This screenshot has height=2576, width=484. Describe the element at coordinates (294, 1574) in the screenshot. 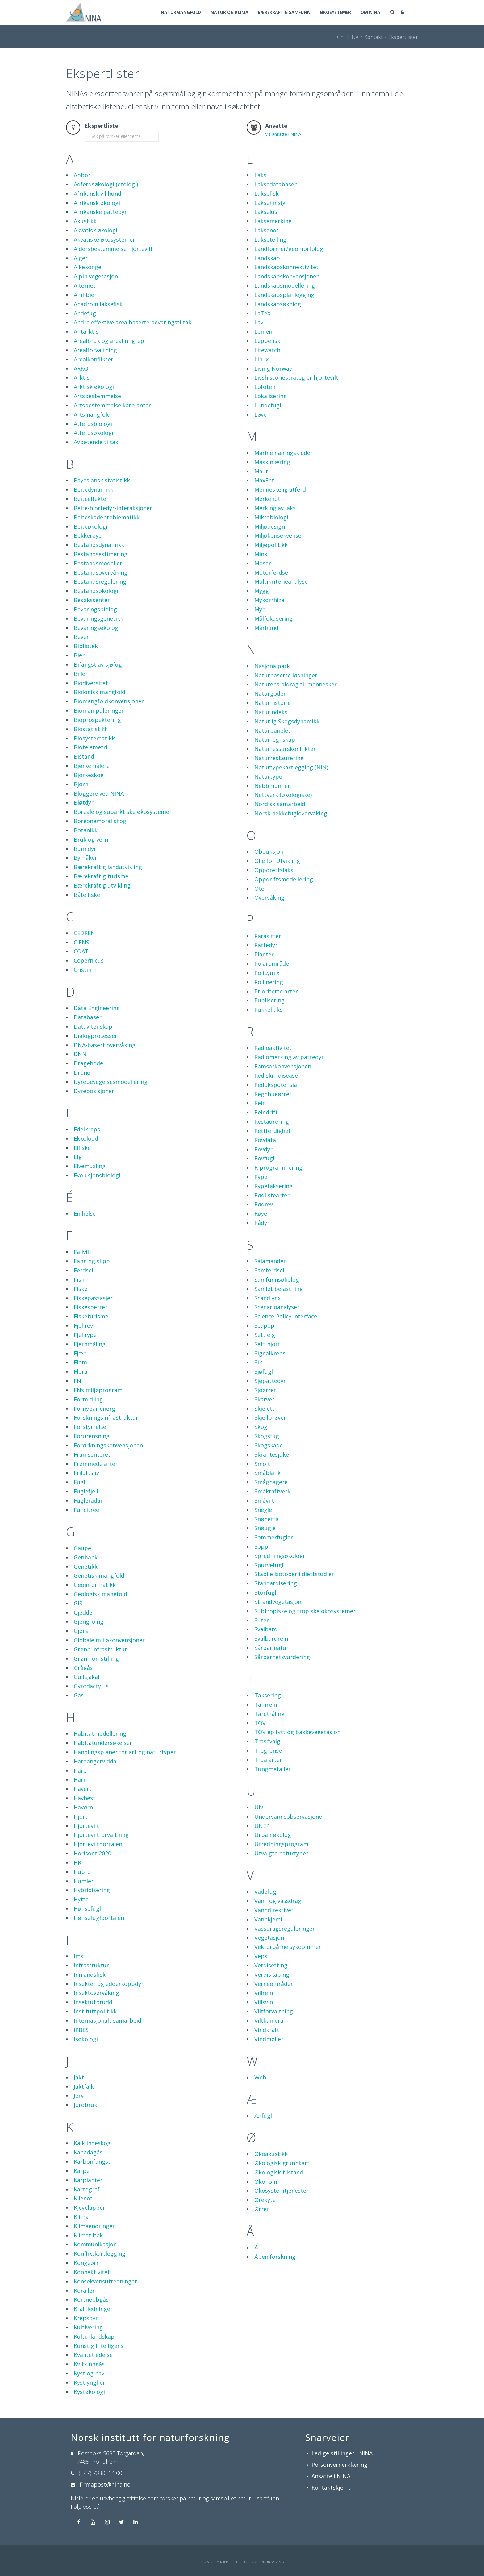

I see `Stabile isotoper i diettstudier` at that location.